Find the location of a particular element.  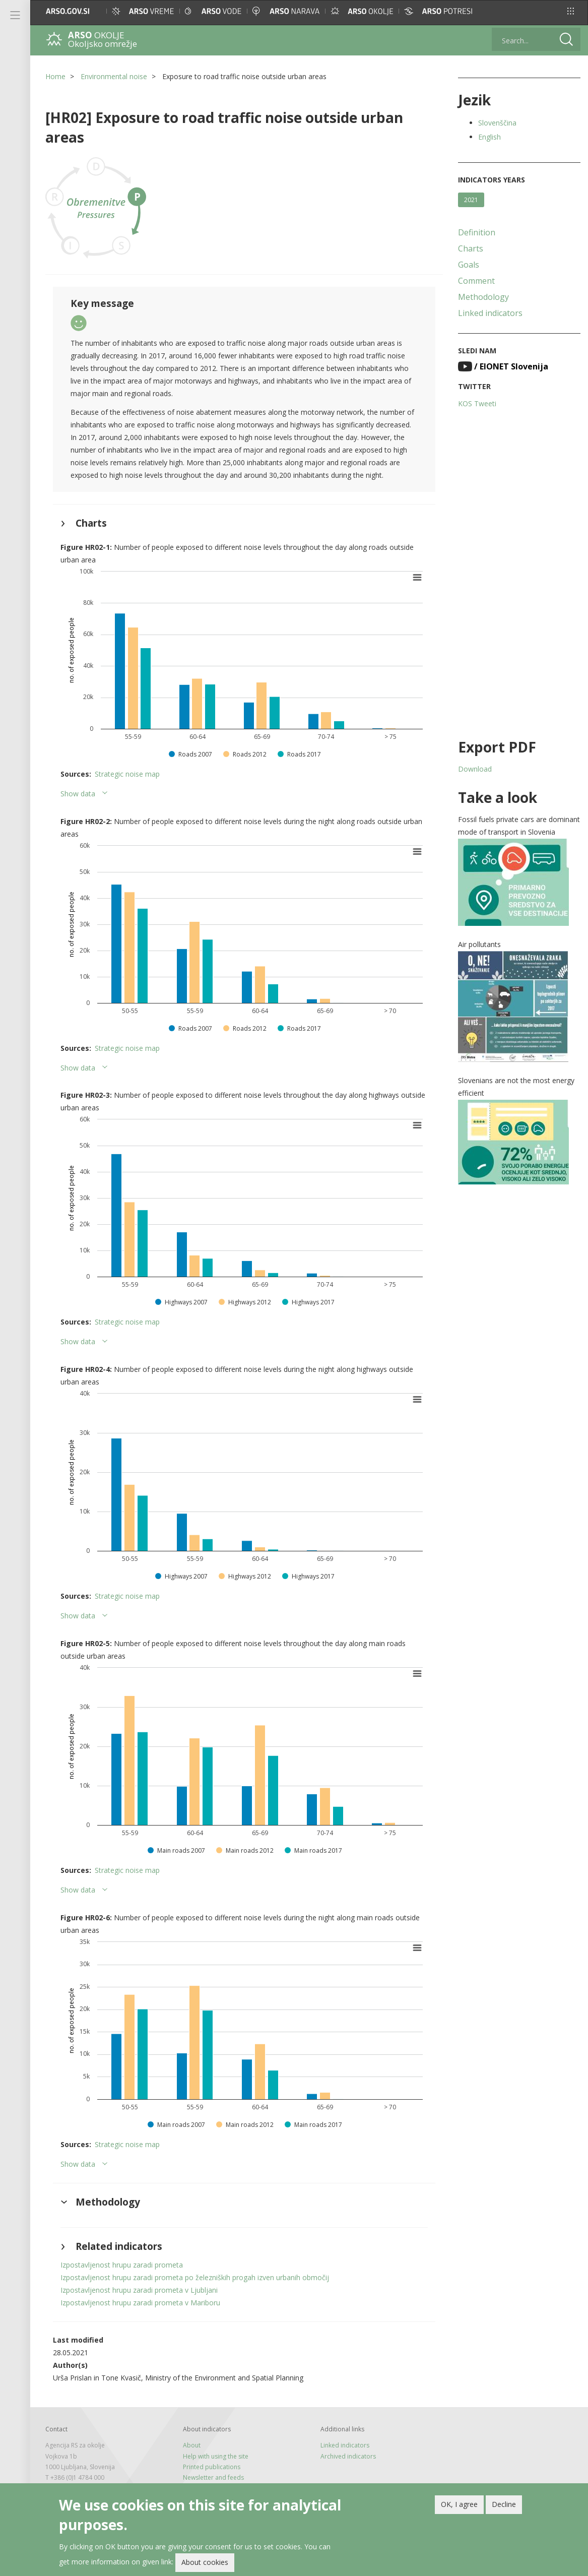

Strategic noise map is located at coordinates (127, 774).